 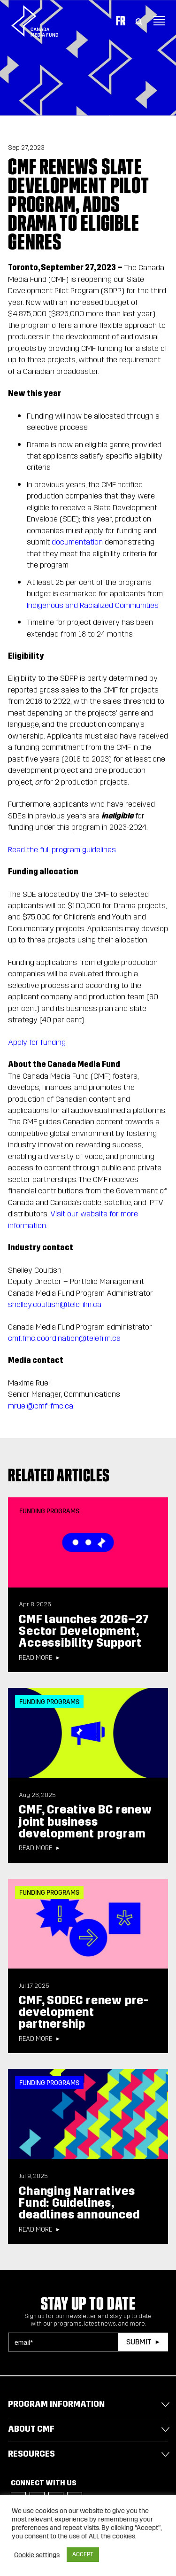 I want to click on cmf.fmc.coordination@telefilm.ca, so click(x=64, y=1338).